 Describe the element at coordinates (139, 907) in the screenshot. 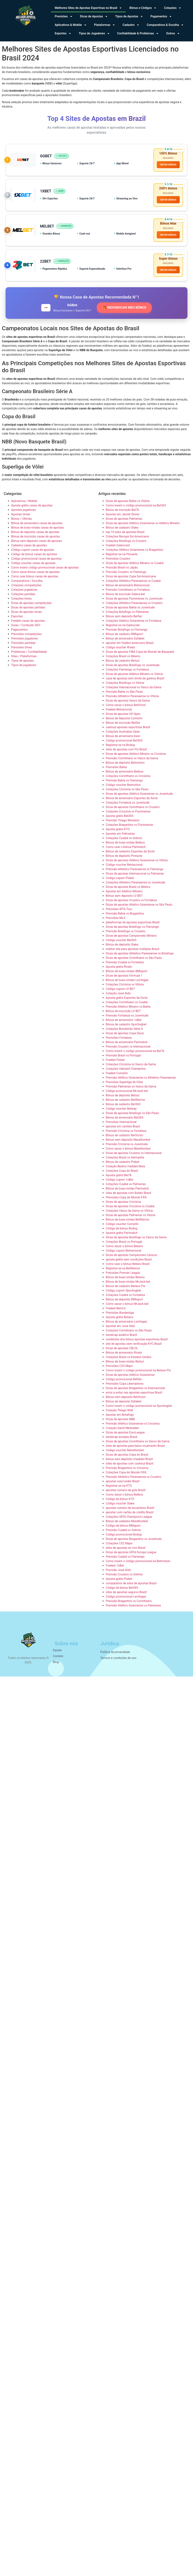

I see `Dicas de apostas Atlético Goianiense vs São Paulo` at that location.